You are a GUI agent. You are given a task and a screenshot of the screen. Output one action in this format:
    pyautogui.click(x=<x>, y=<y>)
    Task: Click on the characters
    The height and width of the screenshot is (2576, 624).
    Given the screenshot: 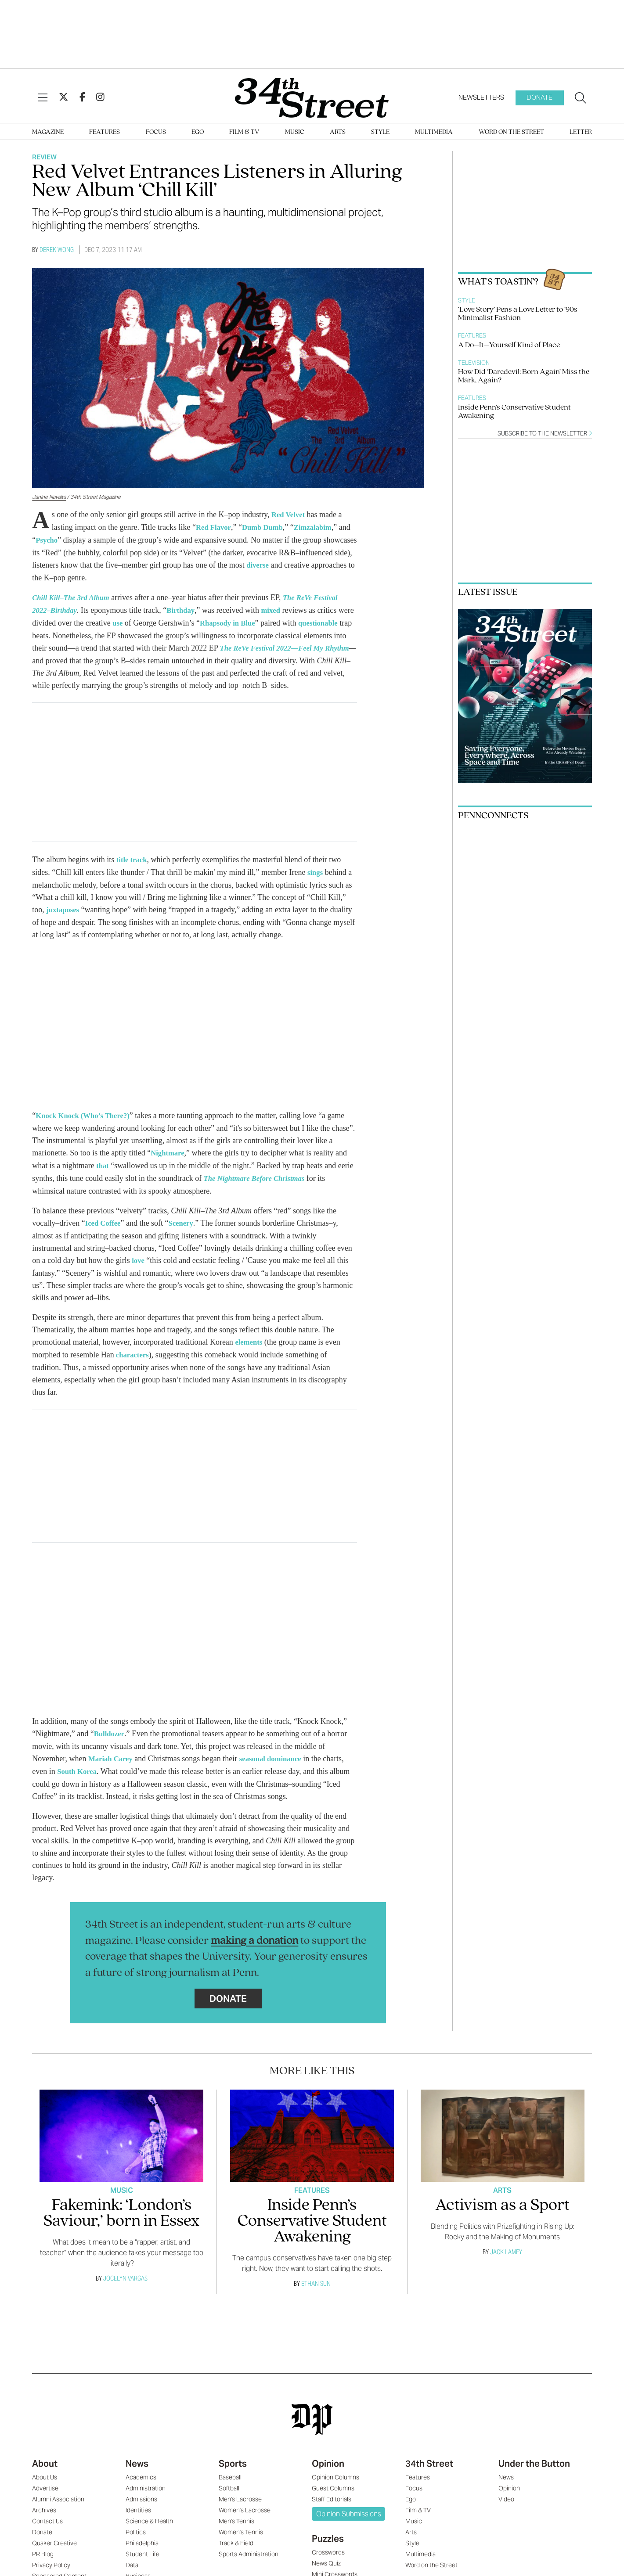 What is the action you would take?
    pyautogui.click(x=132, y=1359)
    